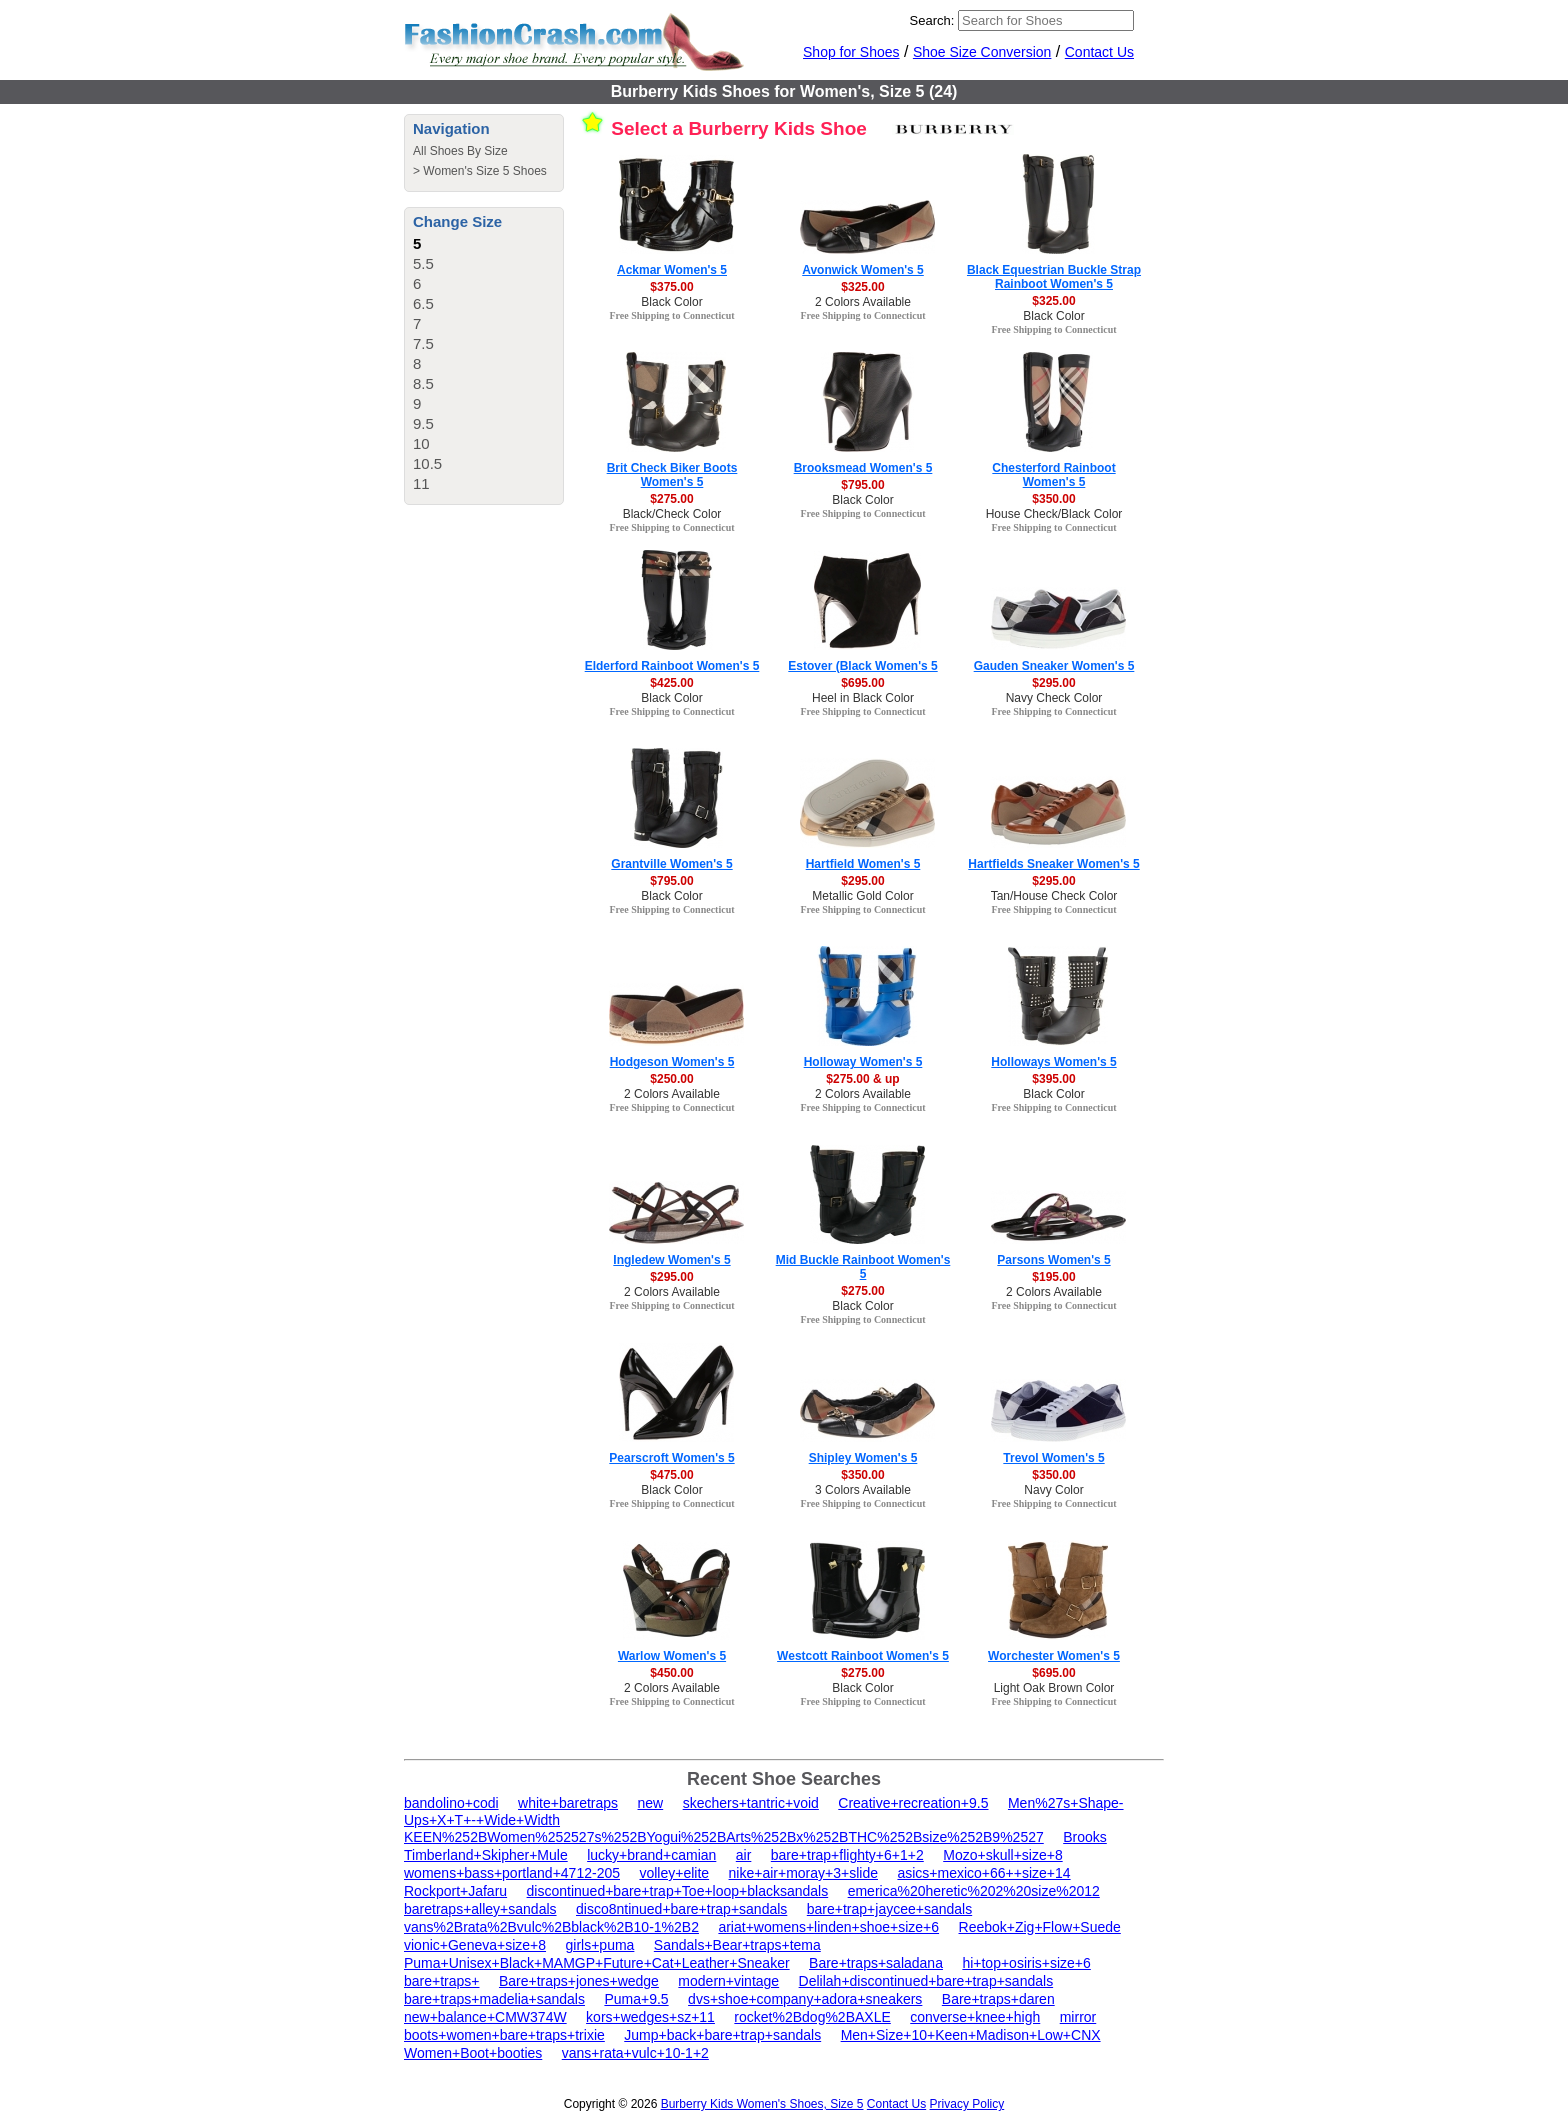 The width and height of the screenshot is (1568, 2111). What do you see at coordinates (847, 1855) in the screenshot?
I see `bare+trap+flighty+6+1+2` at bounding box center [847, 1855].